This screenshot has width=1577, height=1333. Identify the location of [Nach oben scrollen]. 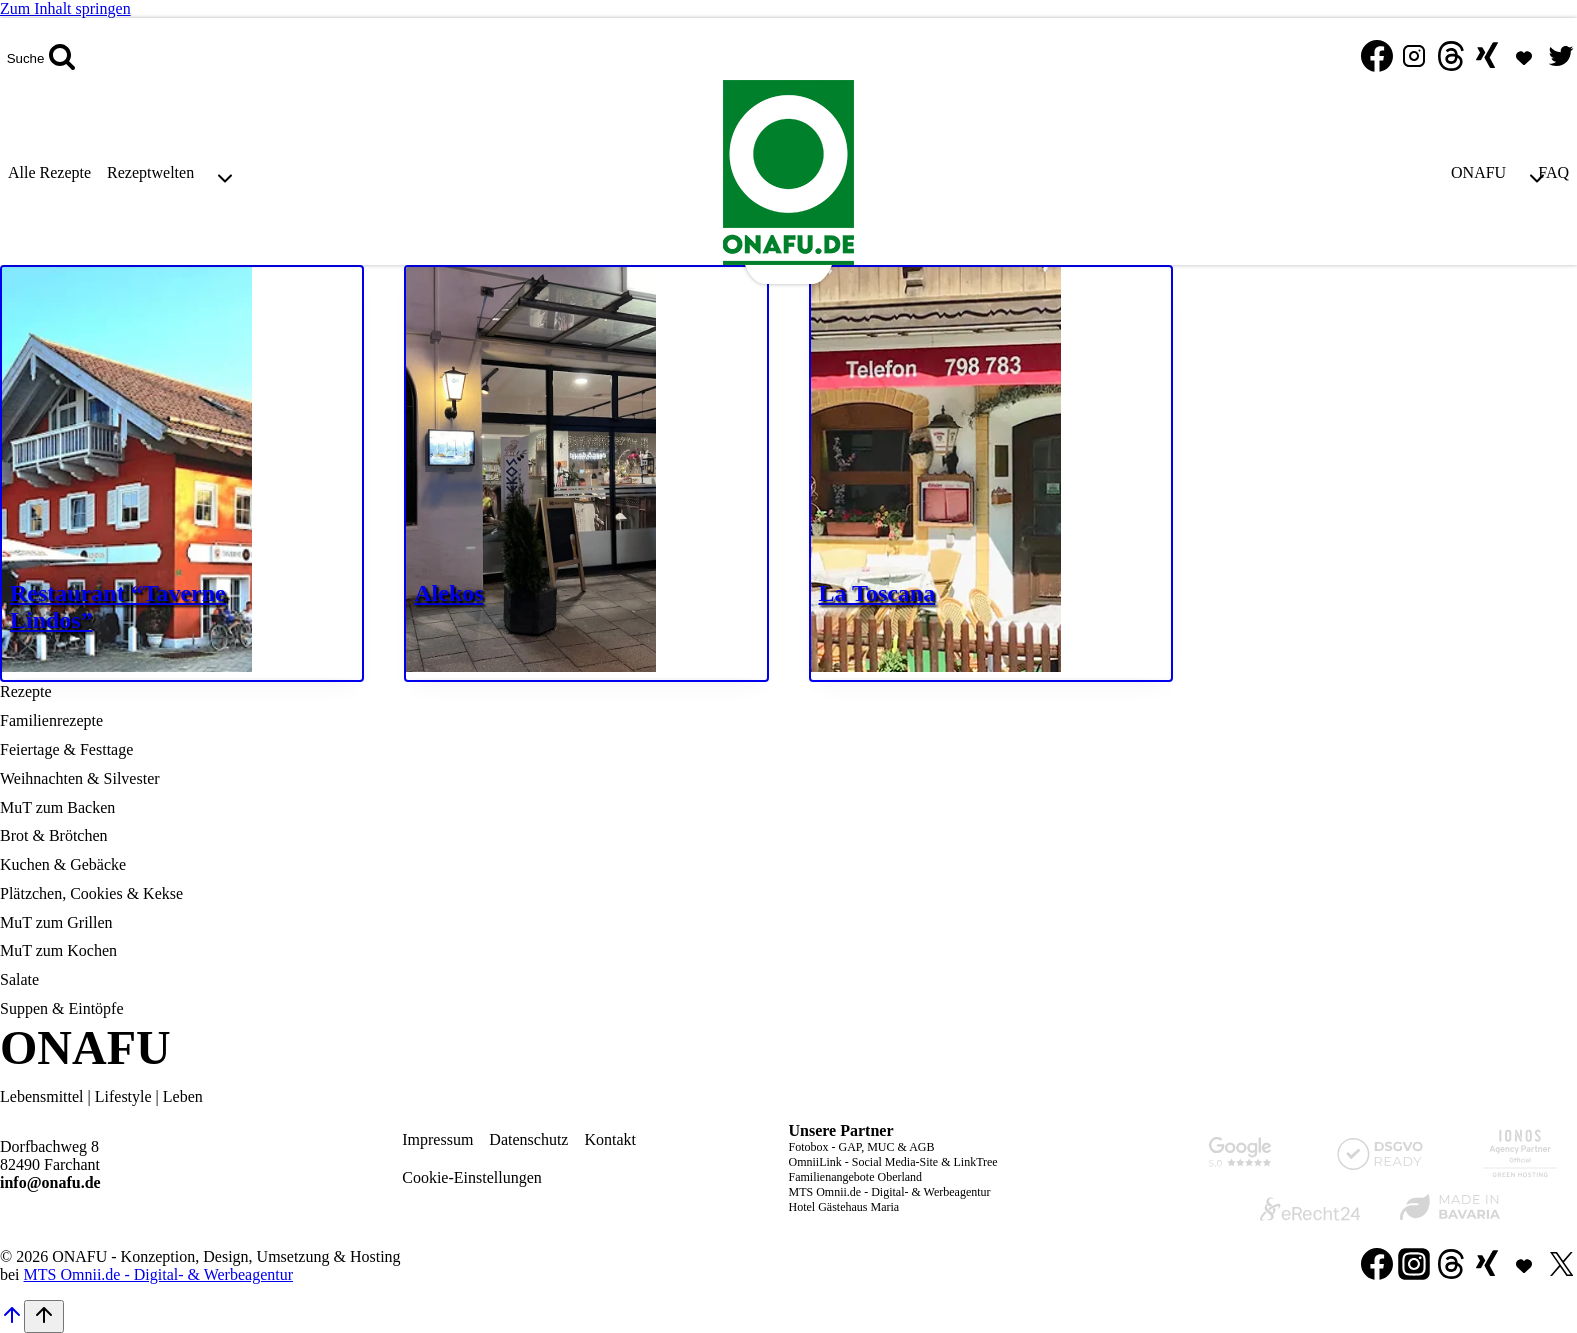
(12, 1321).